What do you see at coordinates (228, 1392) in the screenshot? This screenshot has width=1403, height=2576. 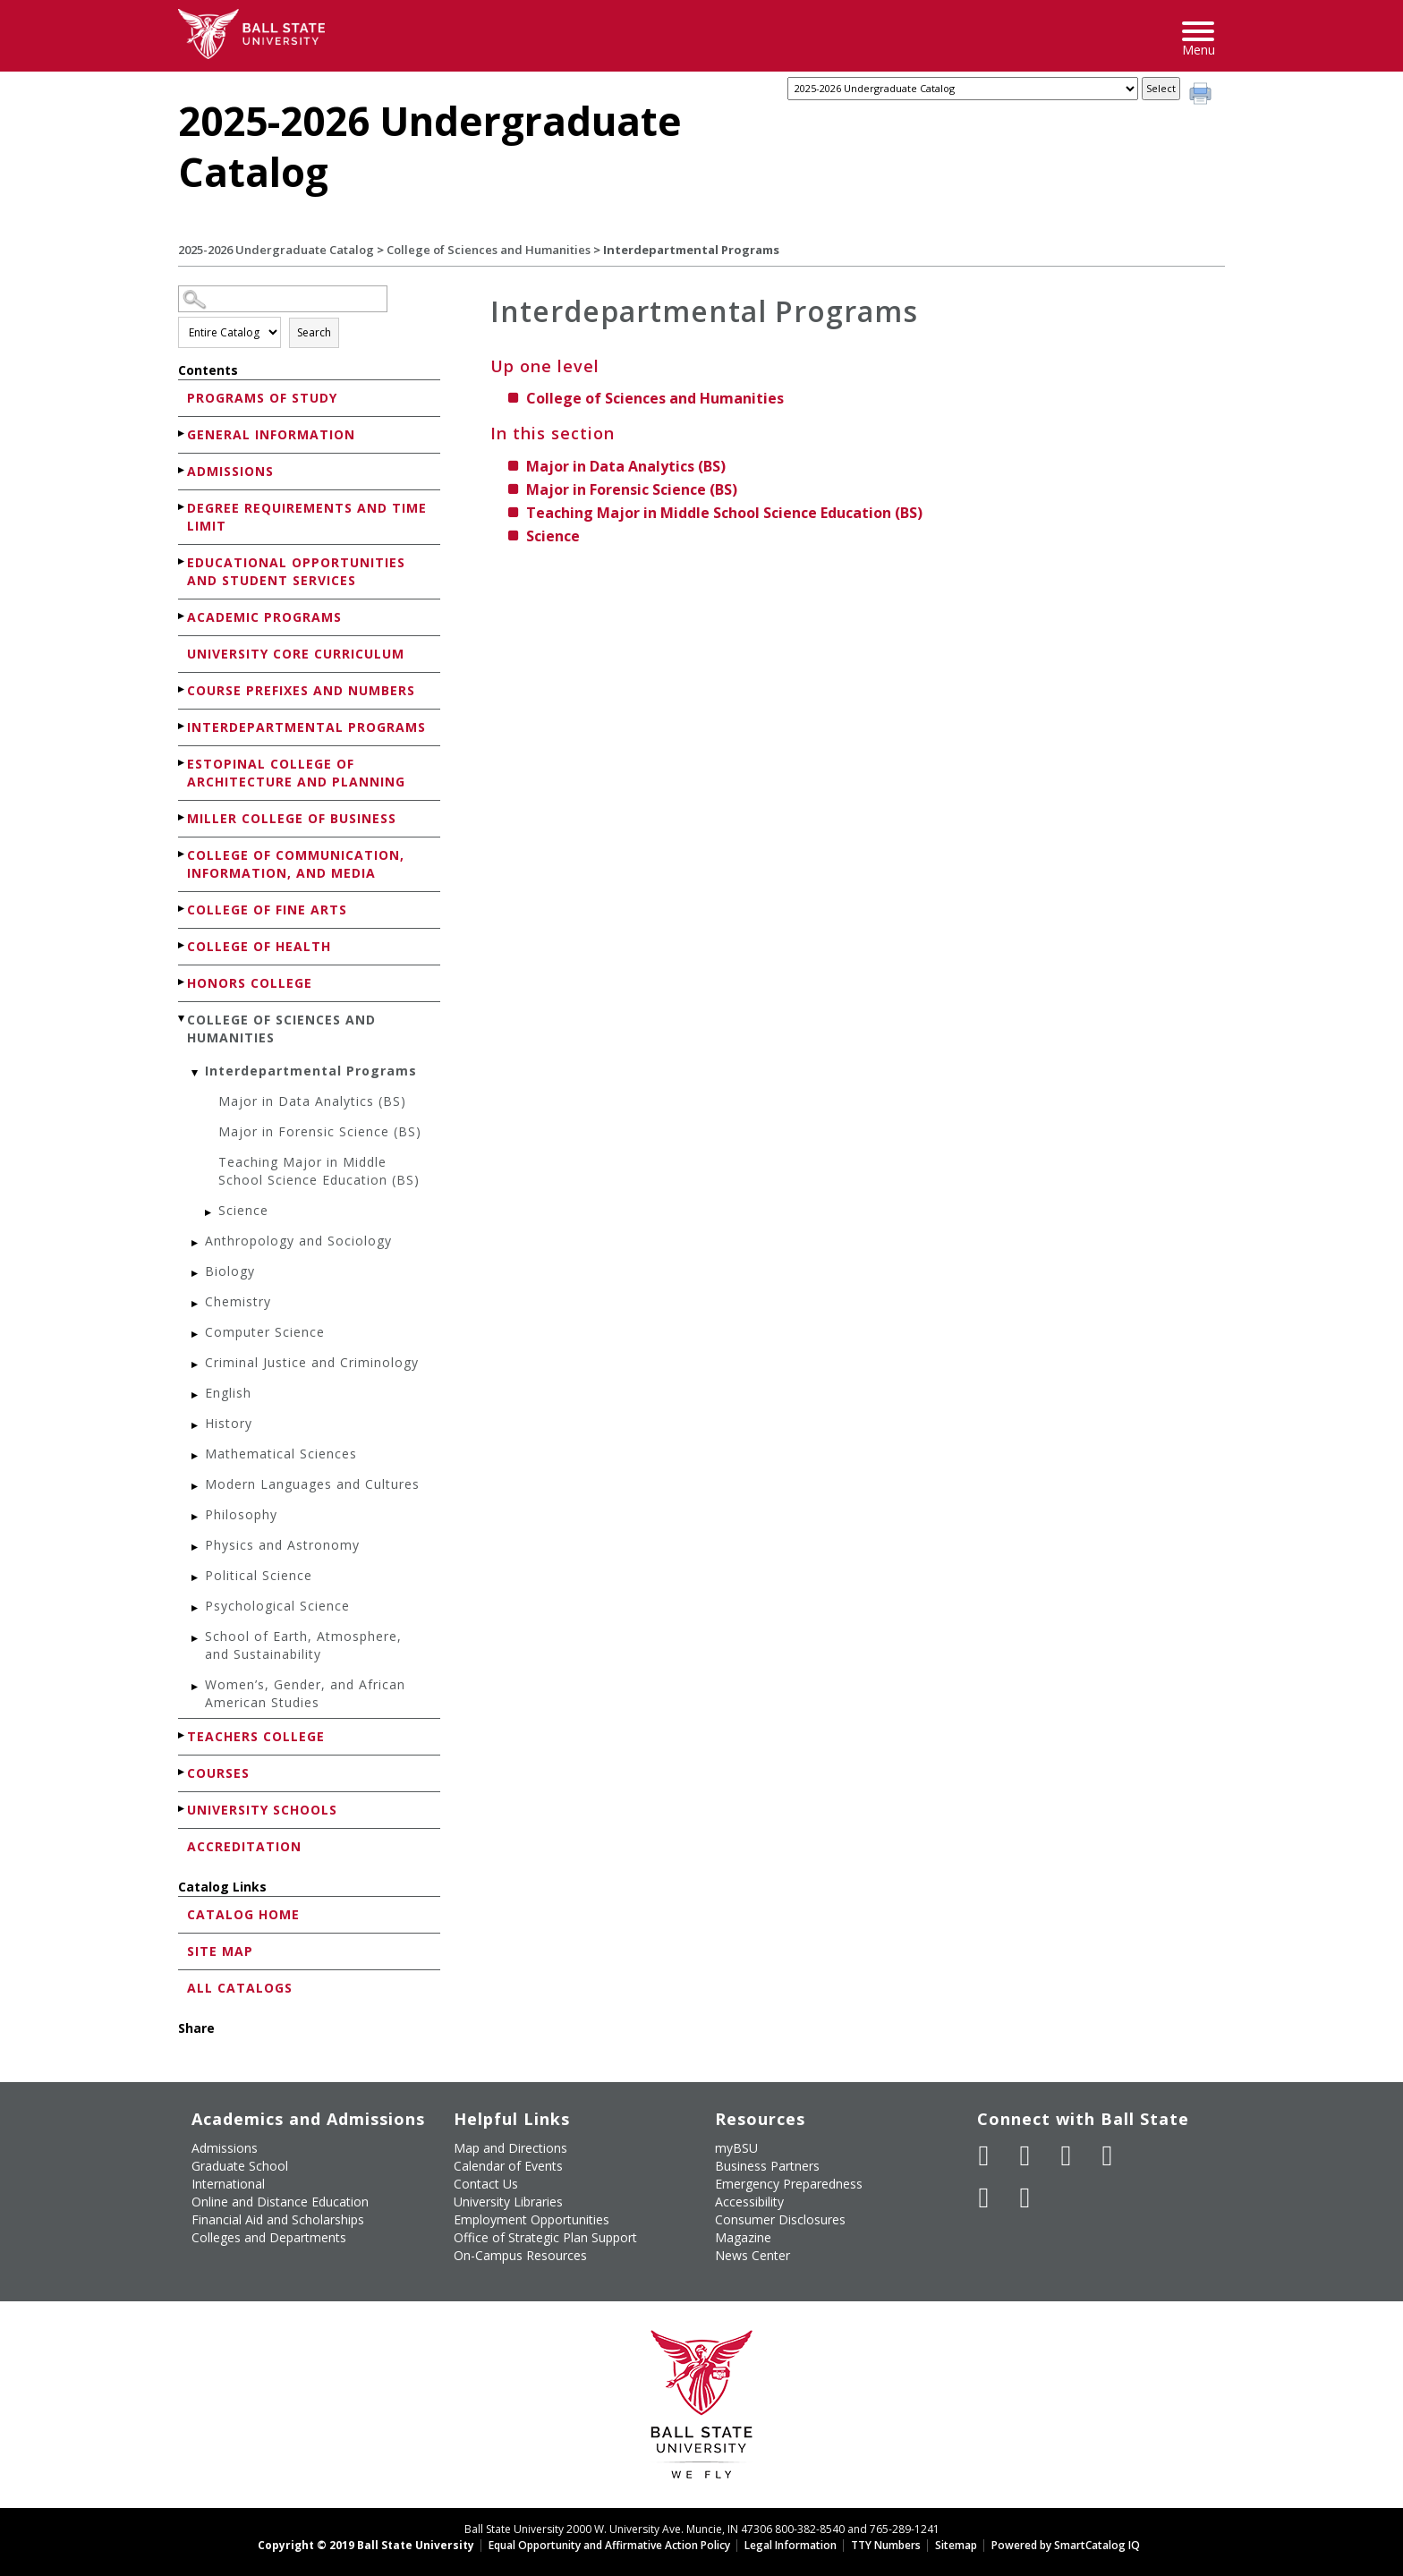 I see `English` at bounding box center [228, 1392].